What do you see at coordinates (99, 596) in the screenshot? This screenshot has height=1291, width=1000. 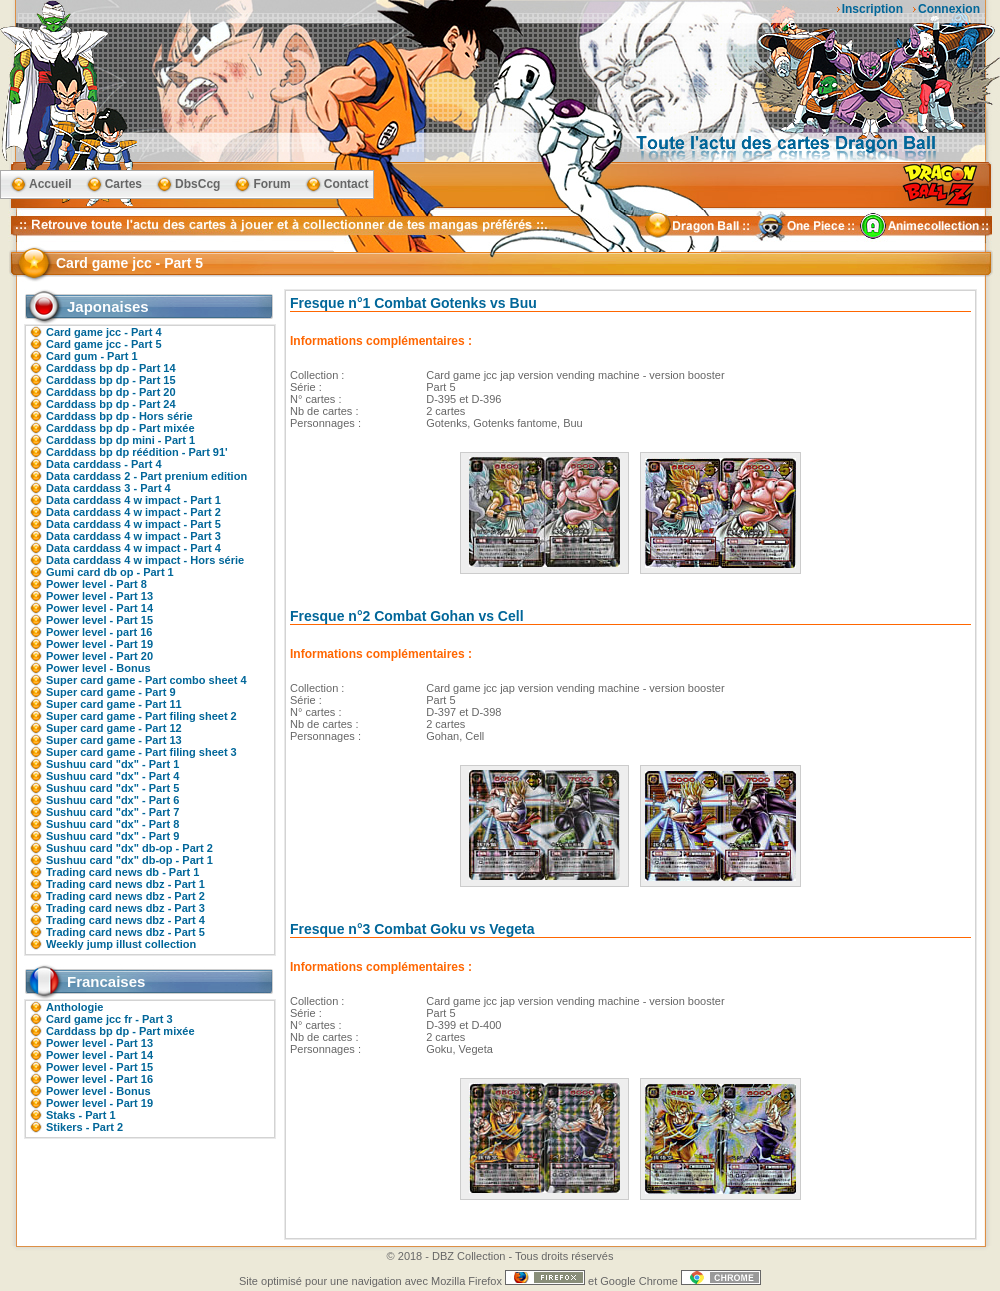 I see `Power level - Part 13` at bounding box center [99, 596].